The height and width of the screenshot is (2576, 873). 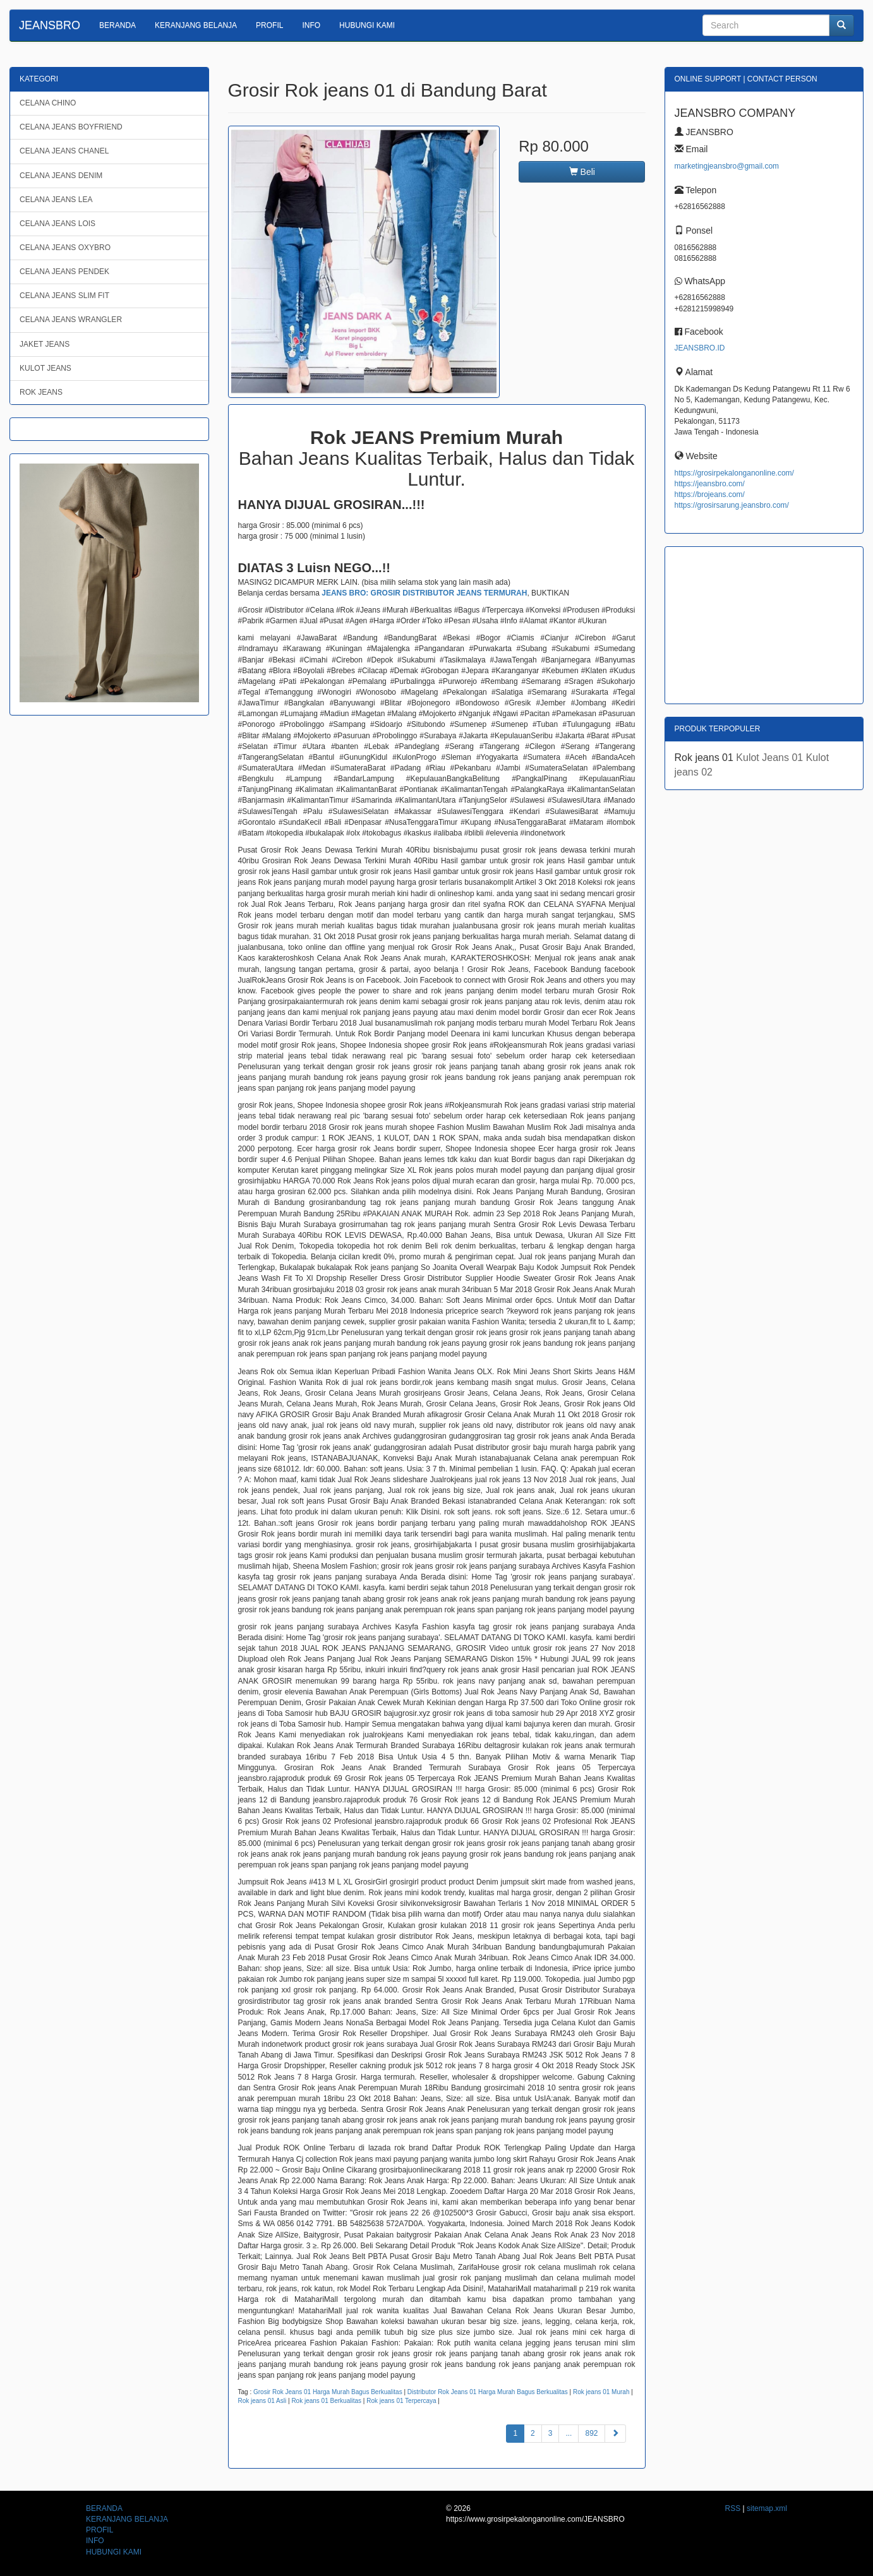 What do you see at coordinates (64, 151) in the screenshot?
I see `CELANA JEANS CHANEL` at bounding box center [64, 151].